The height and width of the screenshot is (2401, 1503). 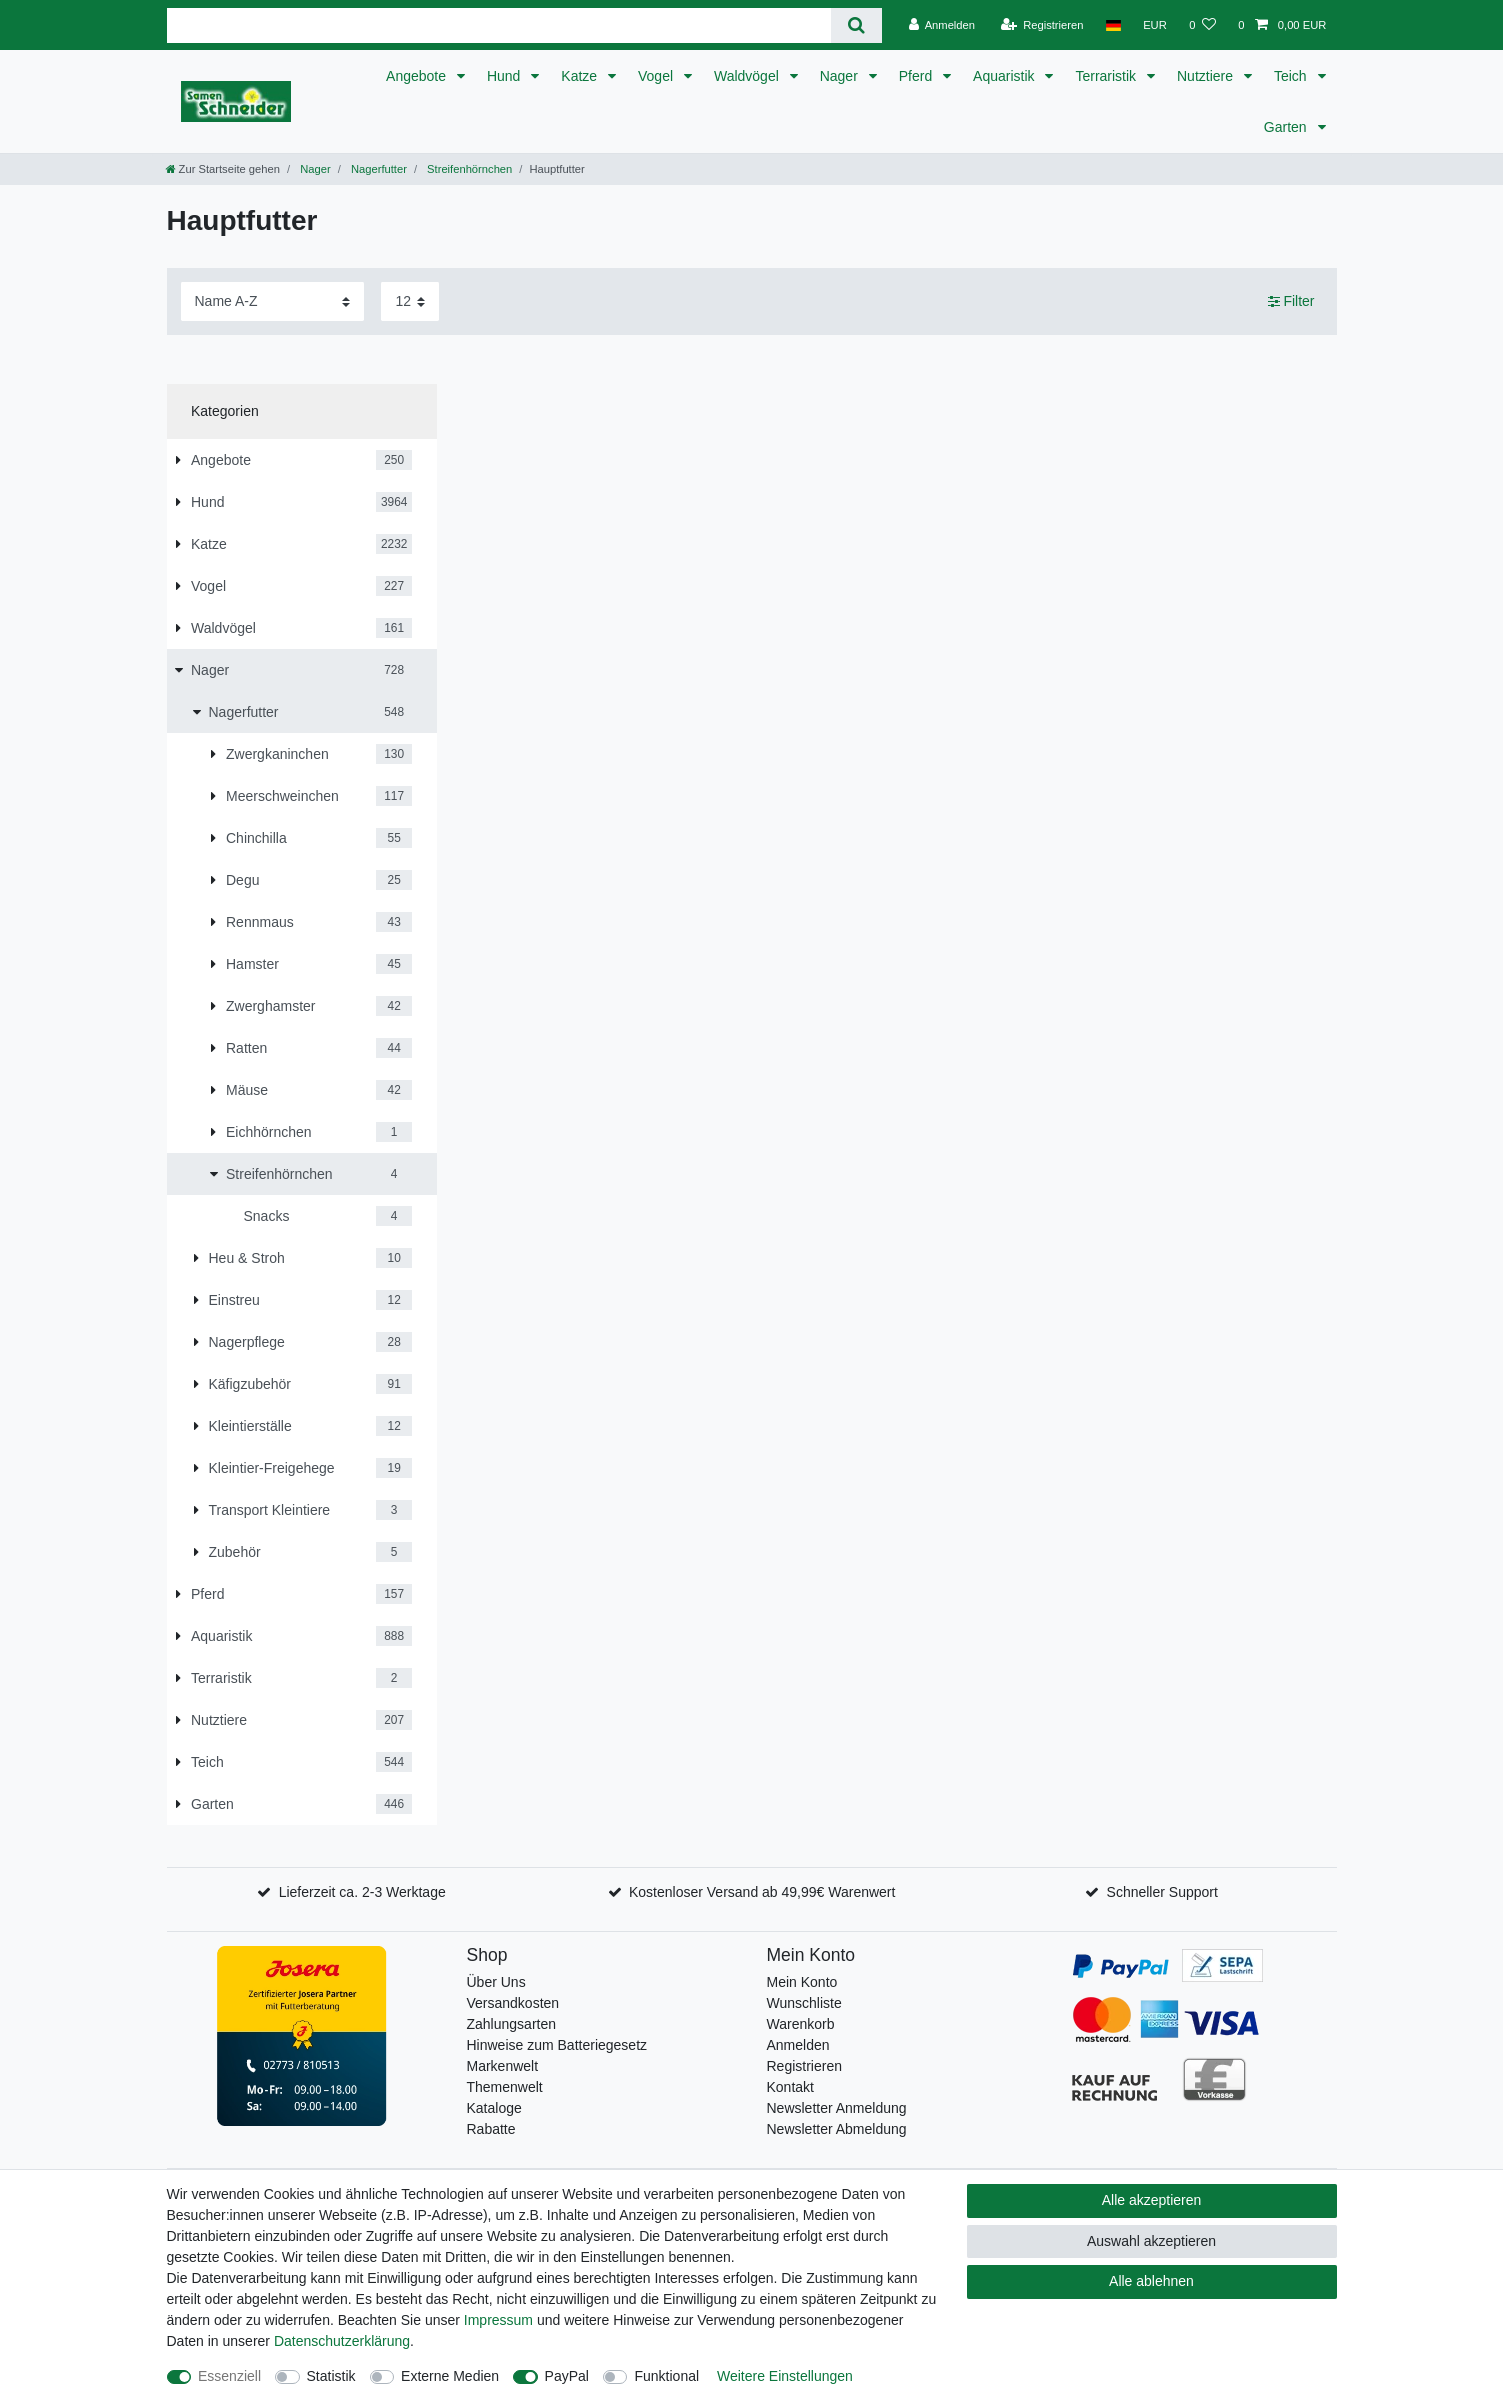 I want to click on Garten, so click(x=1287, y=127).